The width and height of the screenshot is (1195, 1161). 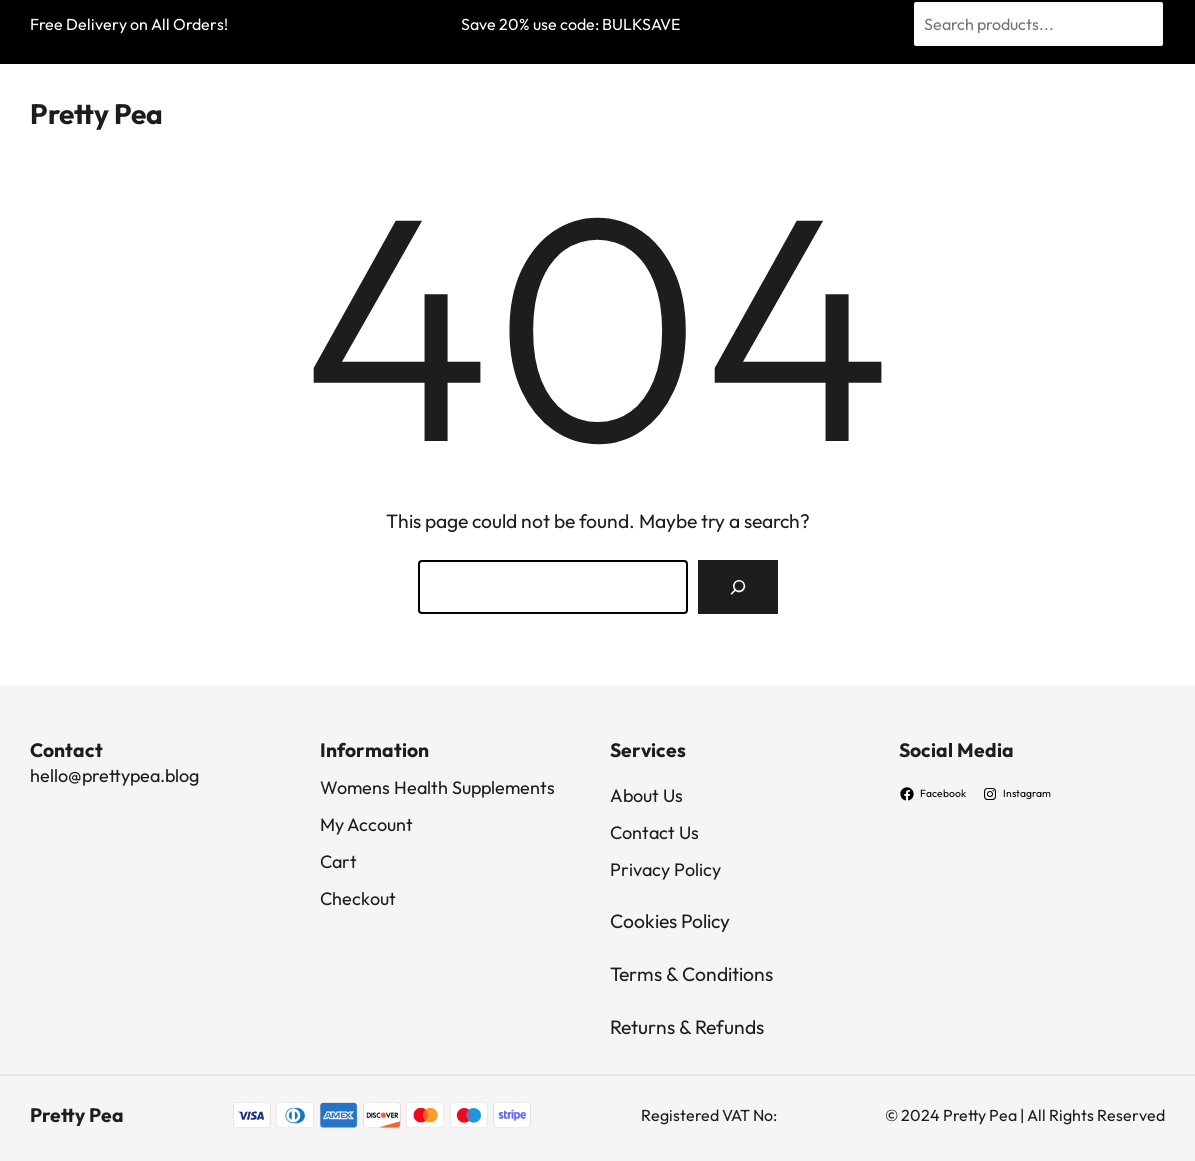 I want to click on My Account, so click(x=366, y=824).